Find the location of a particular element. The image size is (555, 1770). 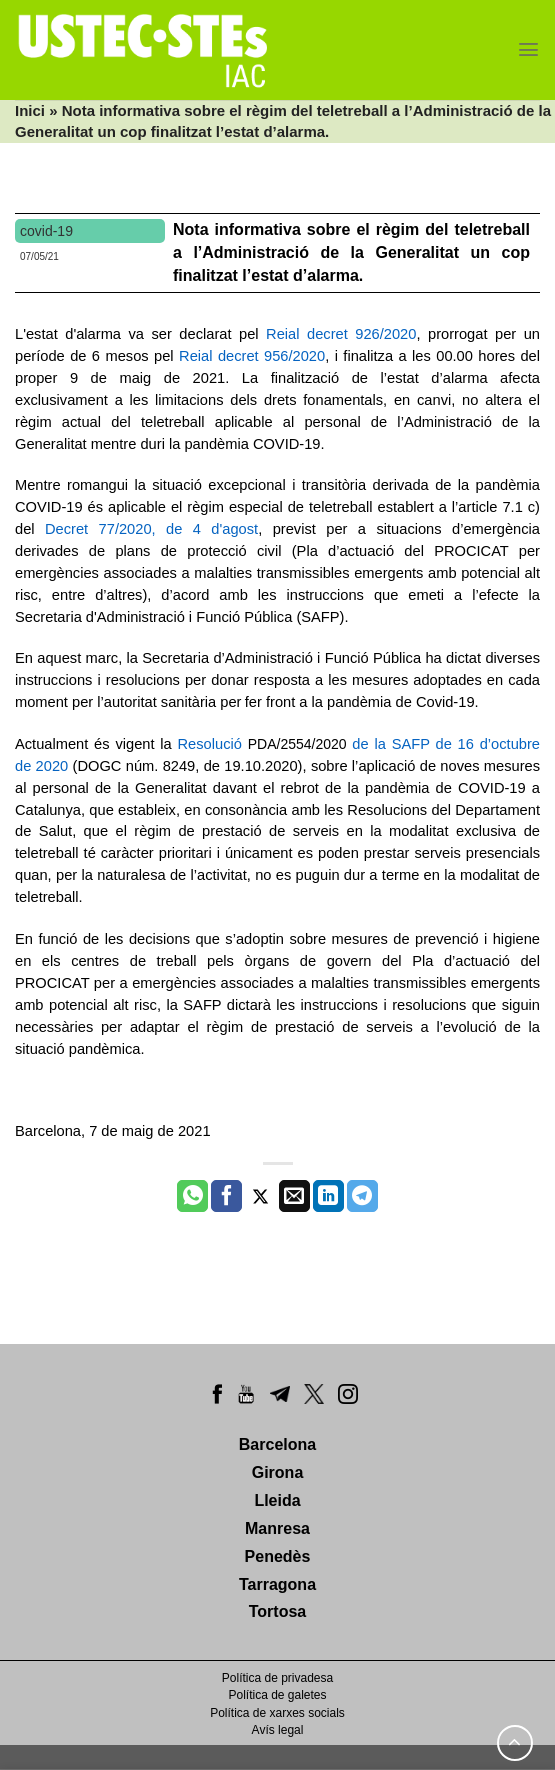

Política de galetes is located at coordinates (277, 1695).